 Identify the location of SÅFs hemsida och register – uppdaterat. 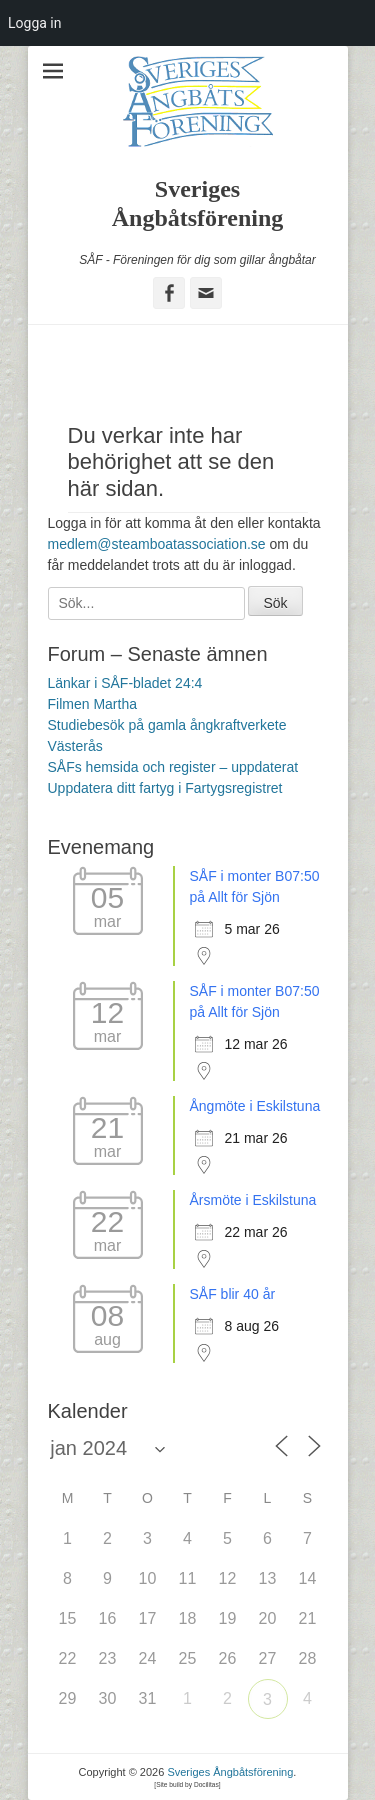
(173, 767).